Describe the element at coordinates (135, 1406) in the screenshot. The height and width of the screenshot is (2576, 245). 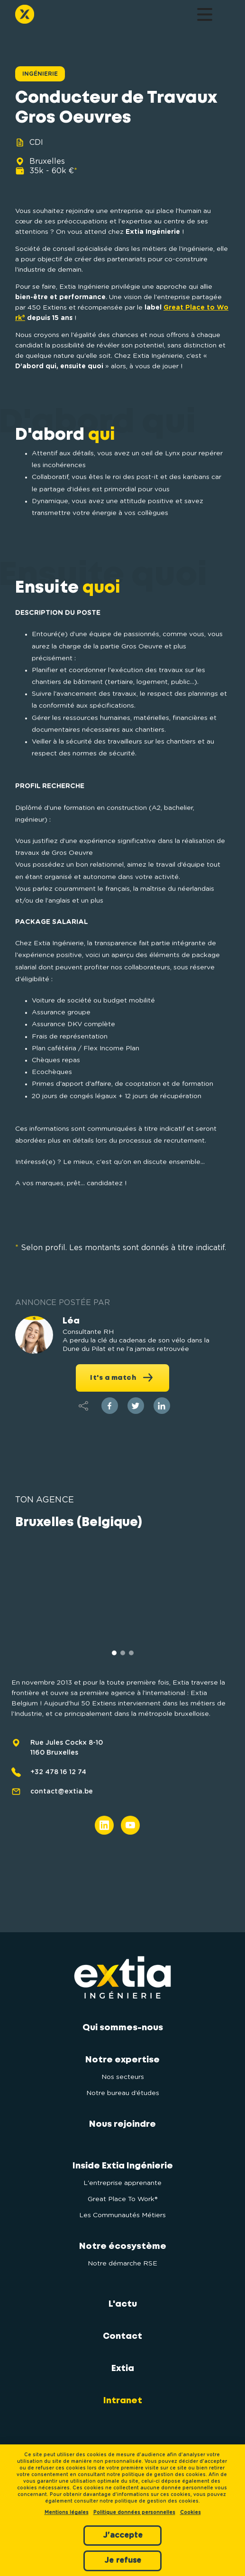
I see `[twitter]` at that location.